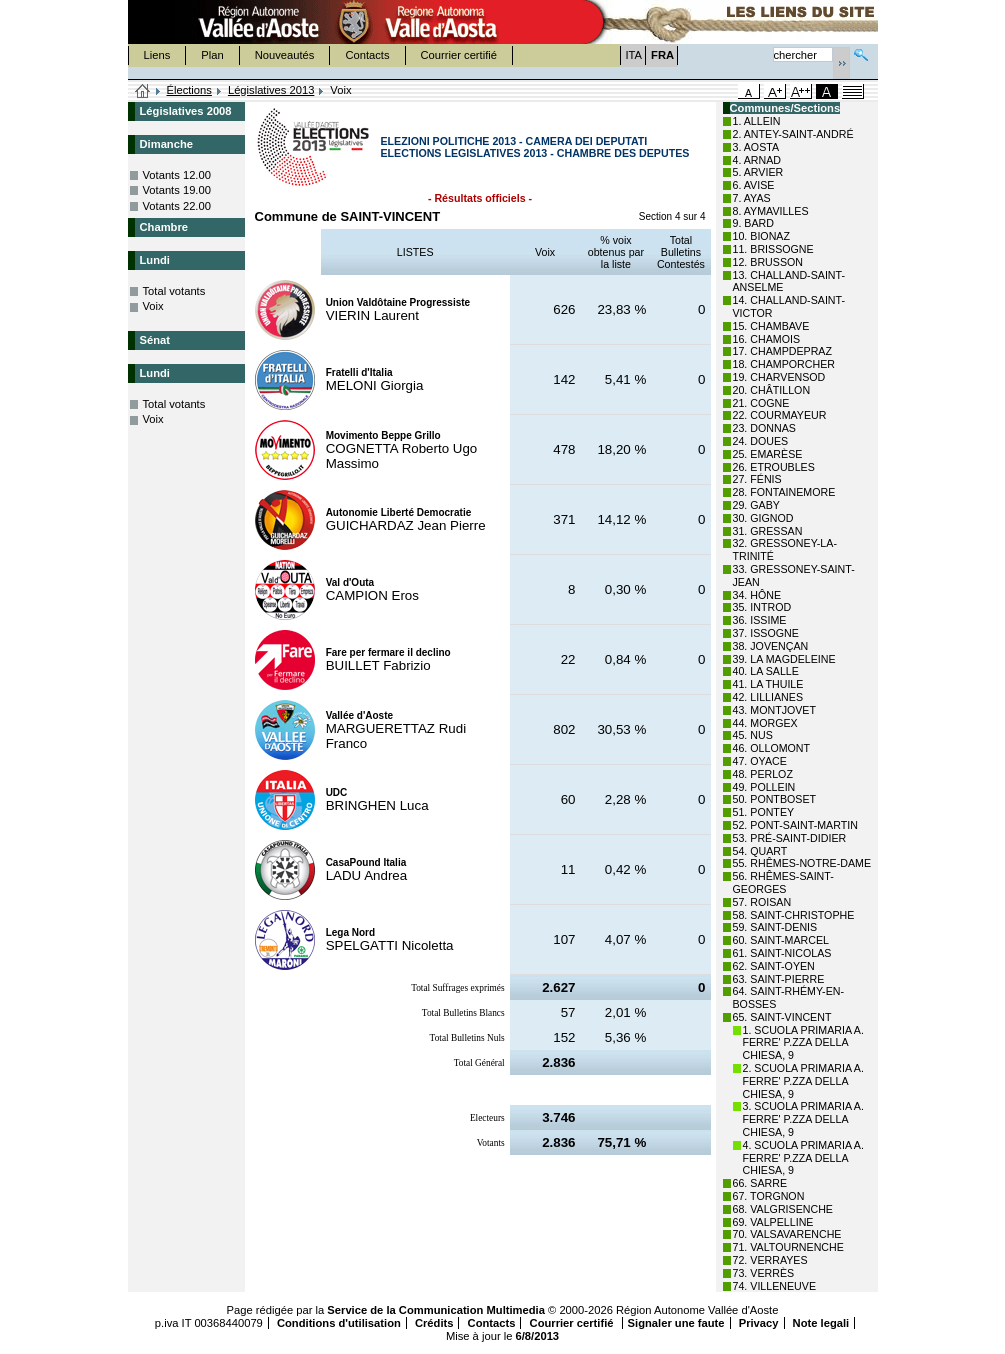 Image resolution: width=1005 pixels, height=1354 pixels. Describe the element at coordinates (781, 940) in the screenshot. I see `60. SAINT-MARCEL` at that location.